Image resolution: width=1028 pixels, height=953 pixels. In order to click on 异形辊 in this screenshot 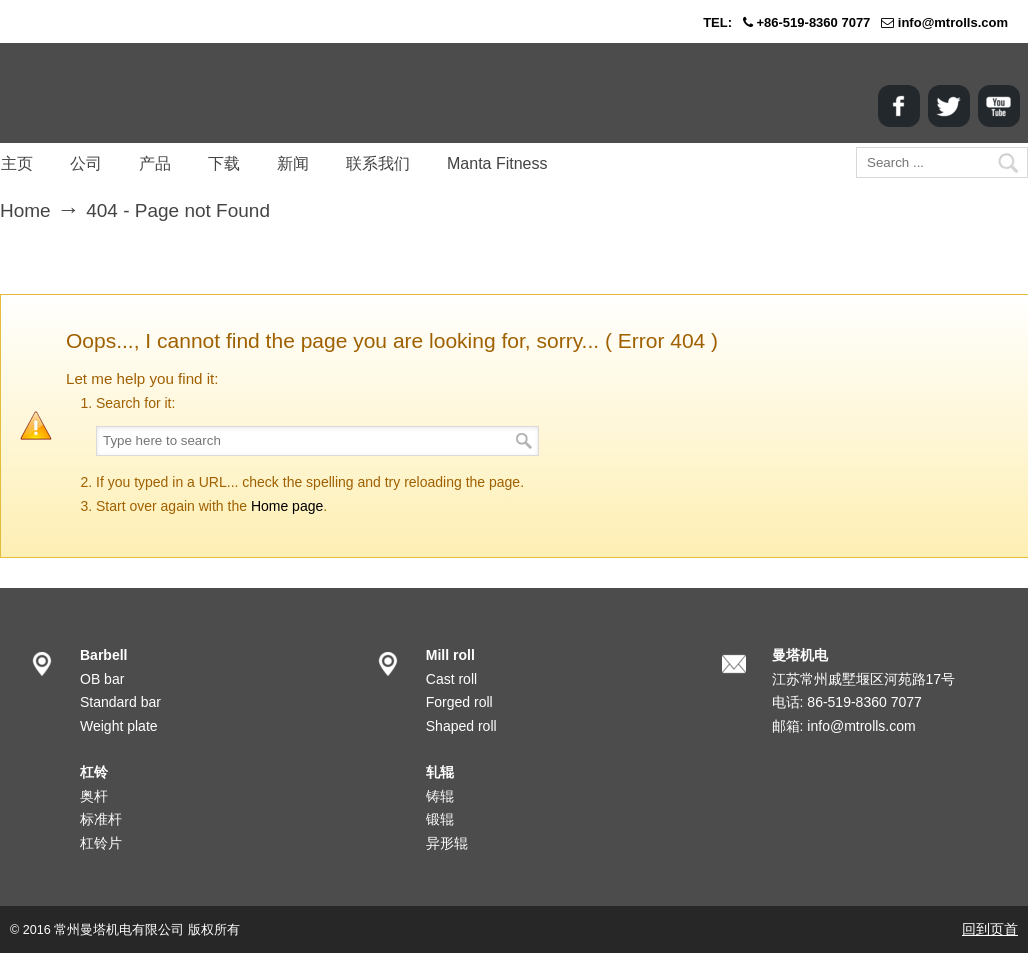, I will do `click(447, 843)`.